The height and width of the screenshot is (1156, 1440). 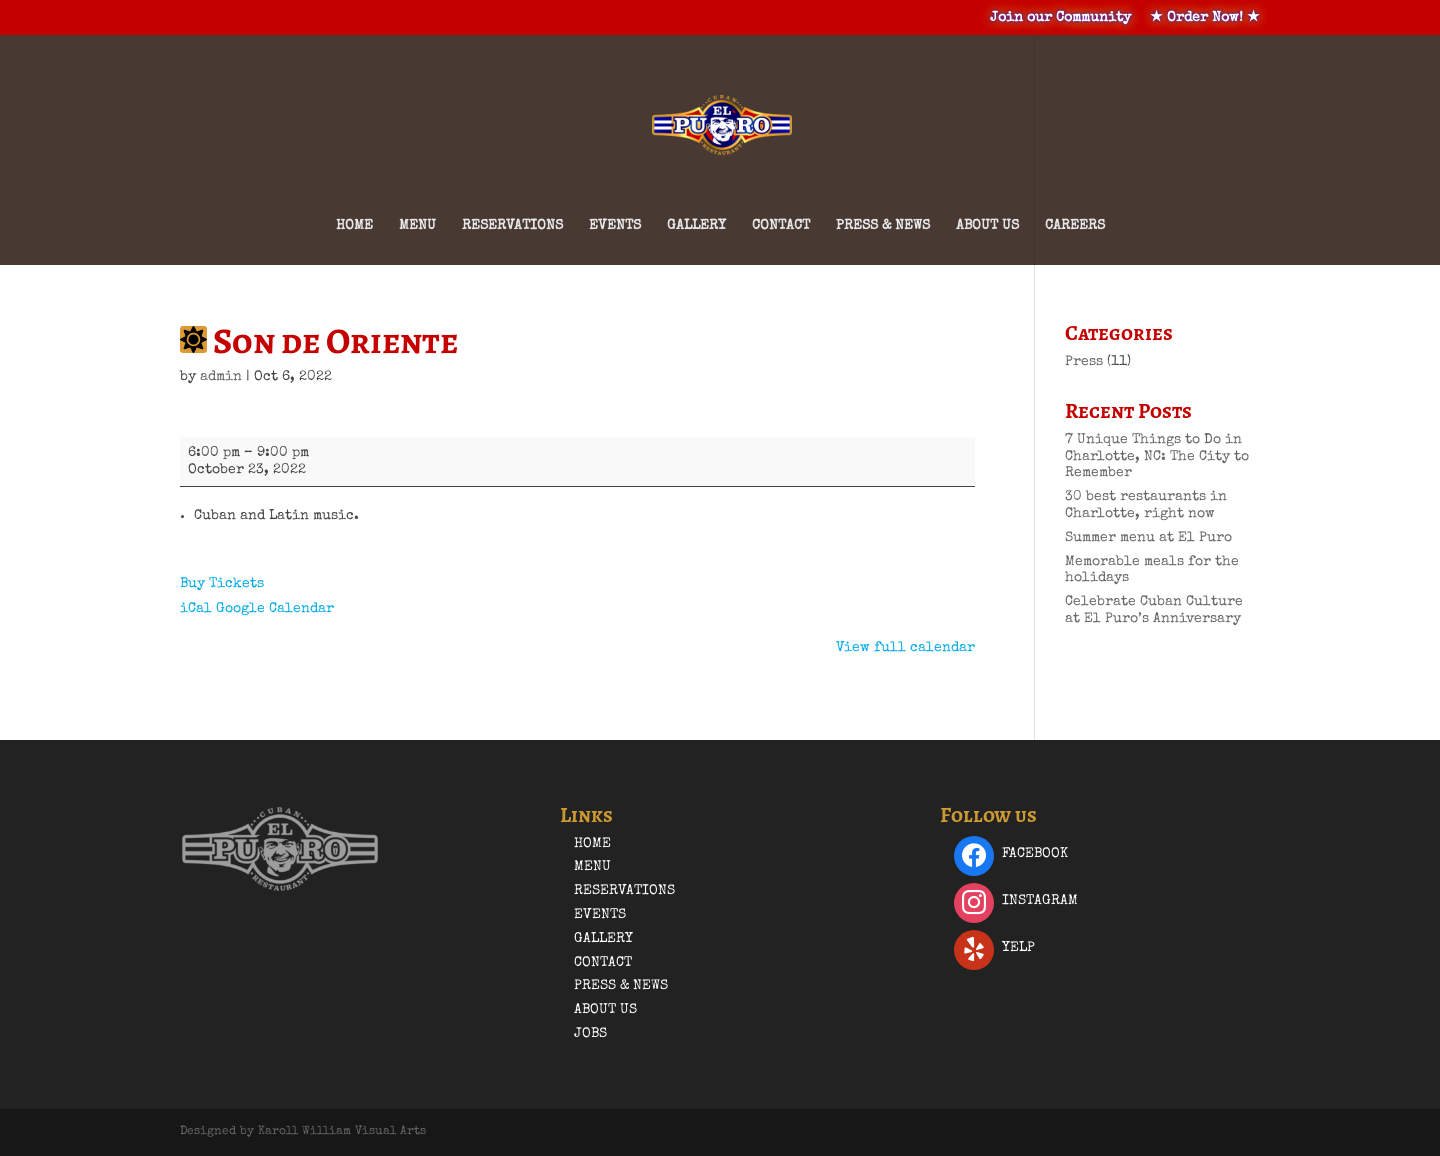 I want to click on Events, so click(x=615, y=226).